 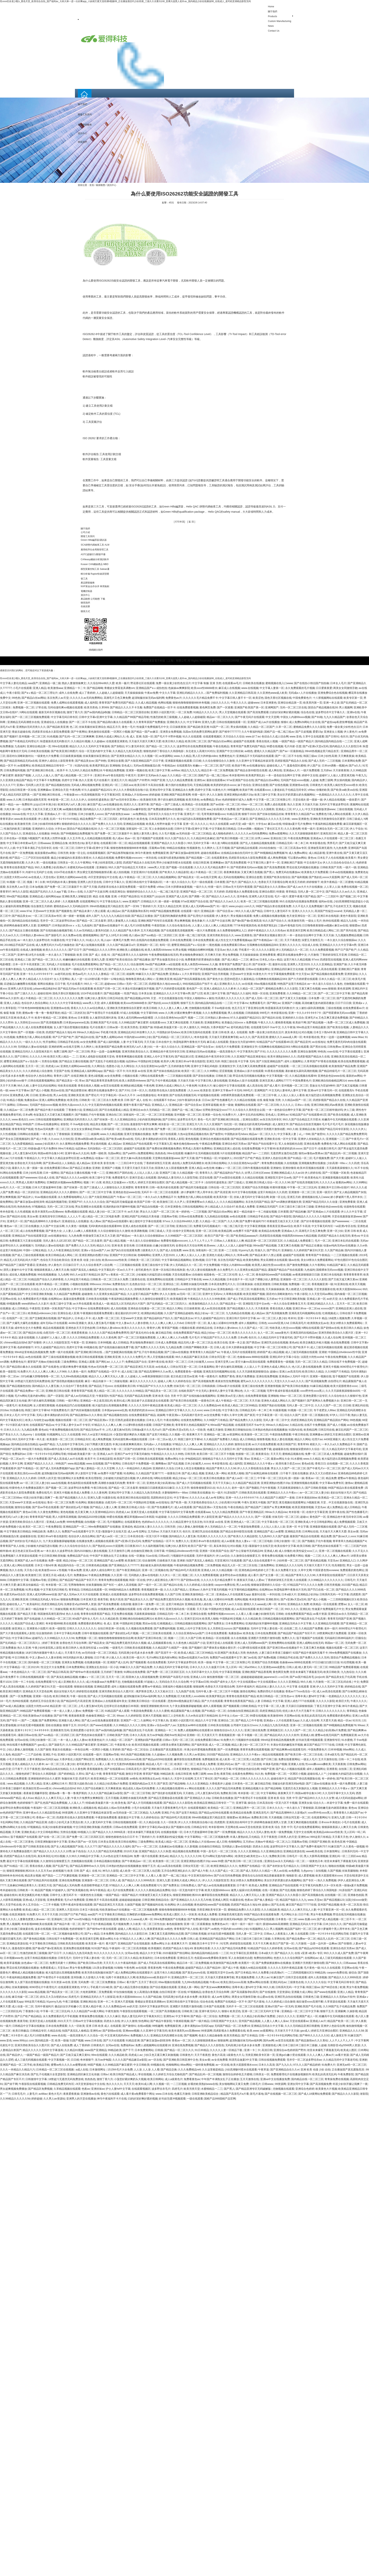 What do you see at coordinates (112, 2016) in the screenshot?
I see `久久久久麻豆` at bounding box center [112, 2016].